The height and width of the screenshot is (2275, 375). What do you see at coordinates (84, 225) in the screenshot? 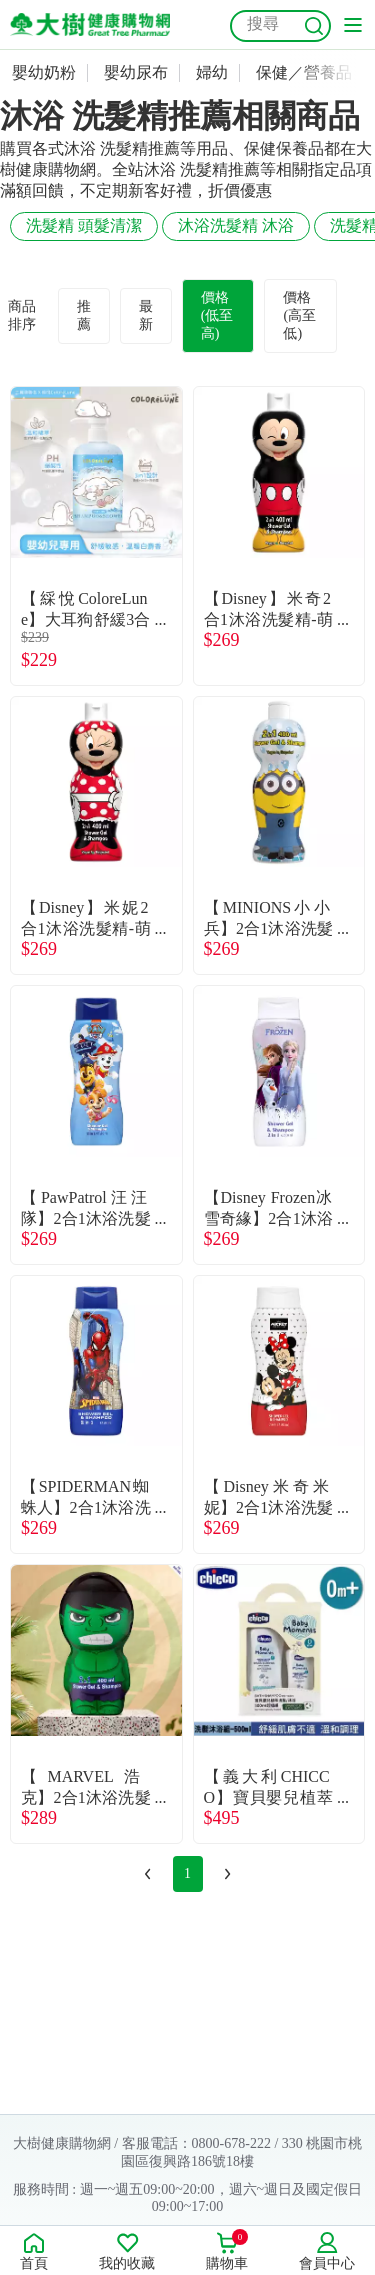
I see `洗髮精 頭髮清潔` at bounding box center [84, 225].